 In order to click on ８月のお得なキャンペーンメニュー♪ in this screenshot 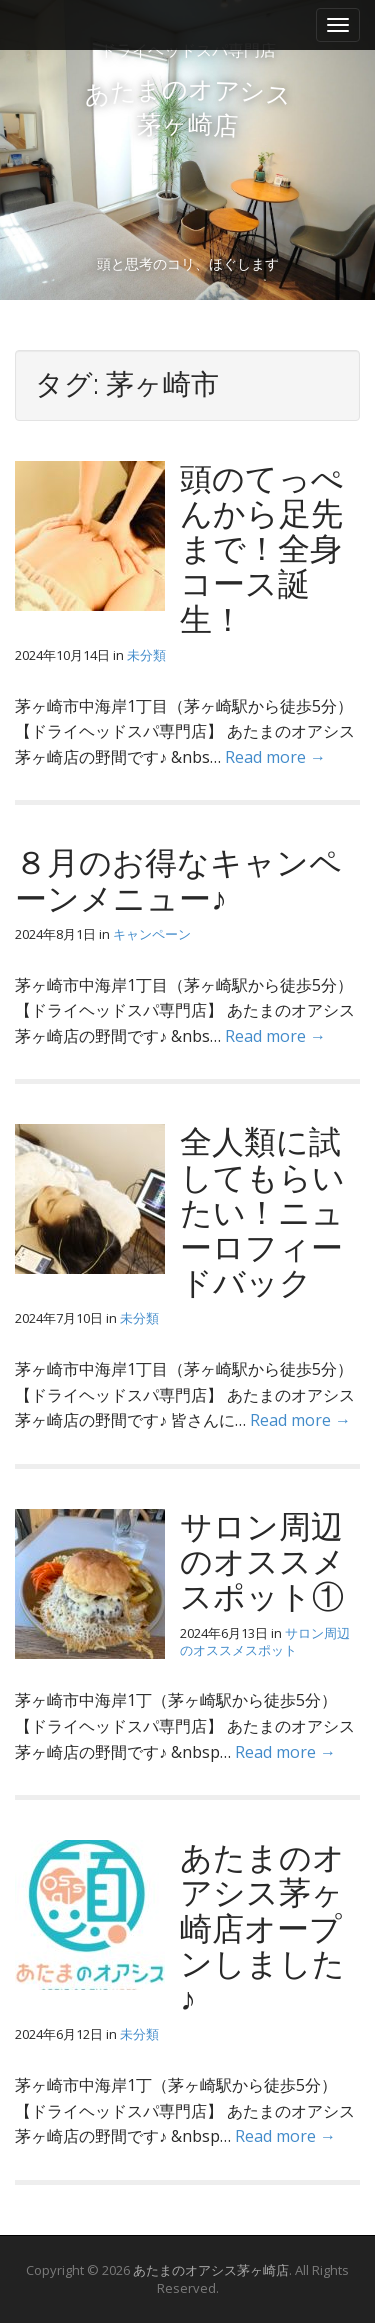, I will do `click(178, 880)`.